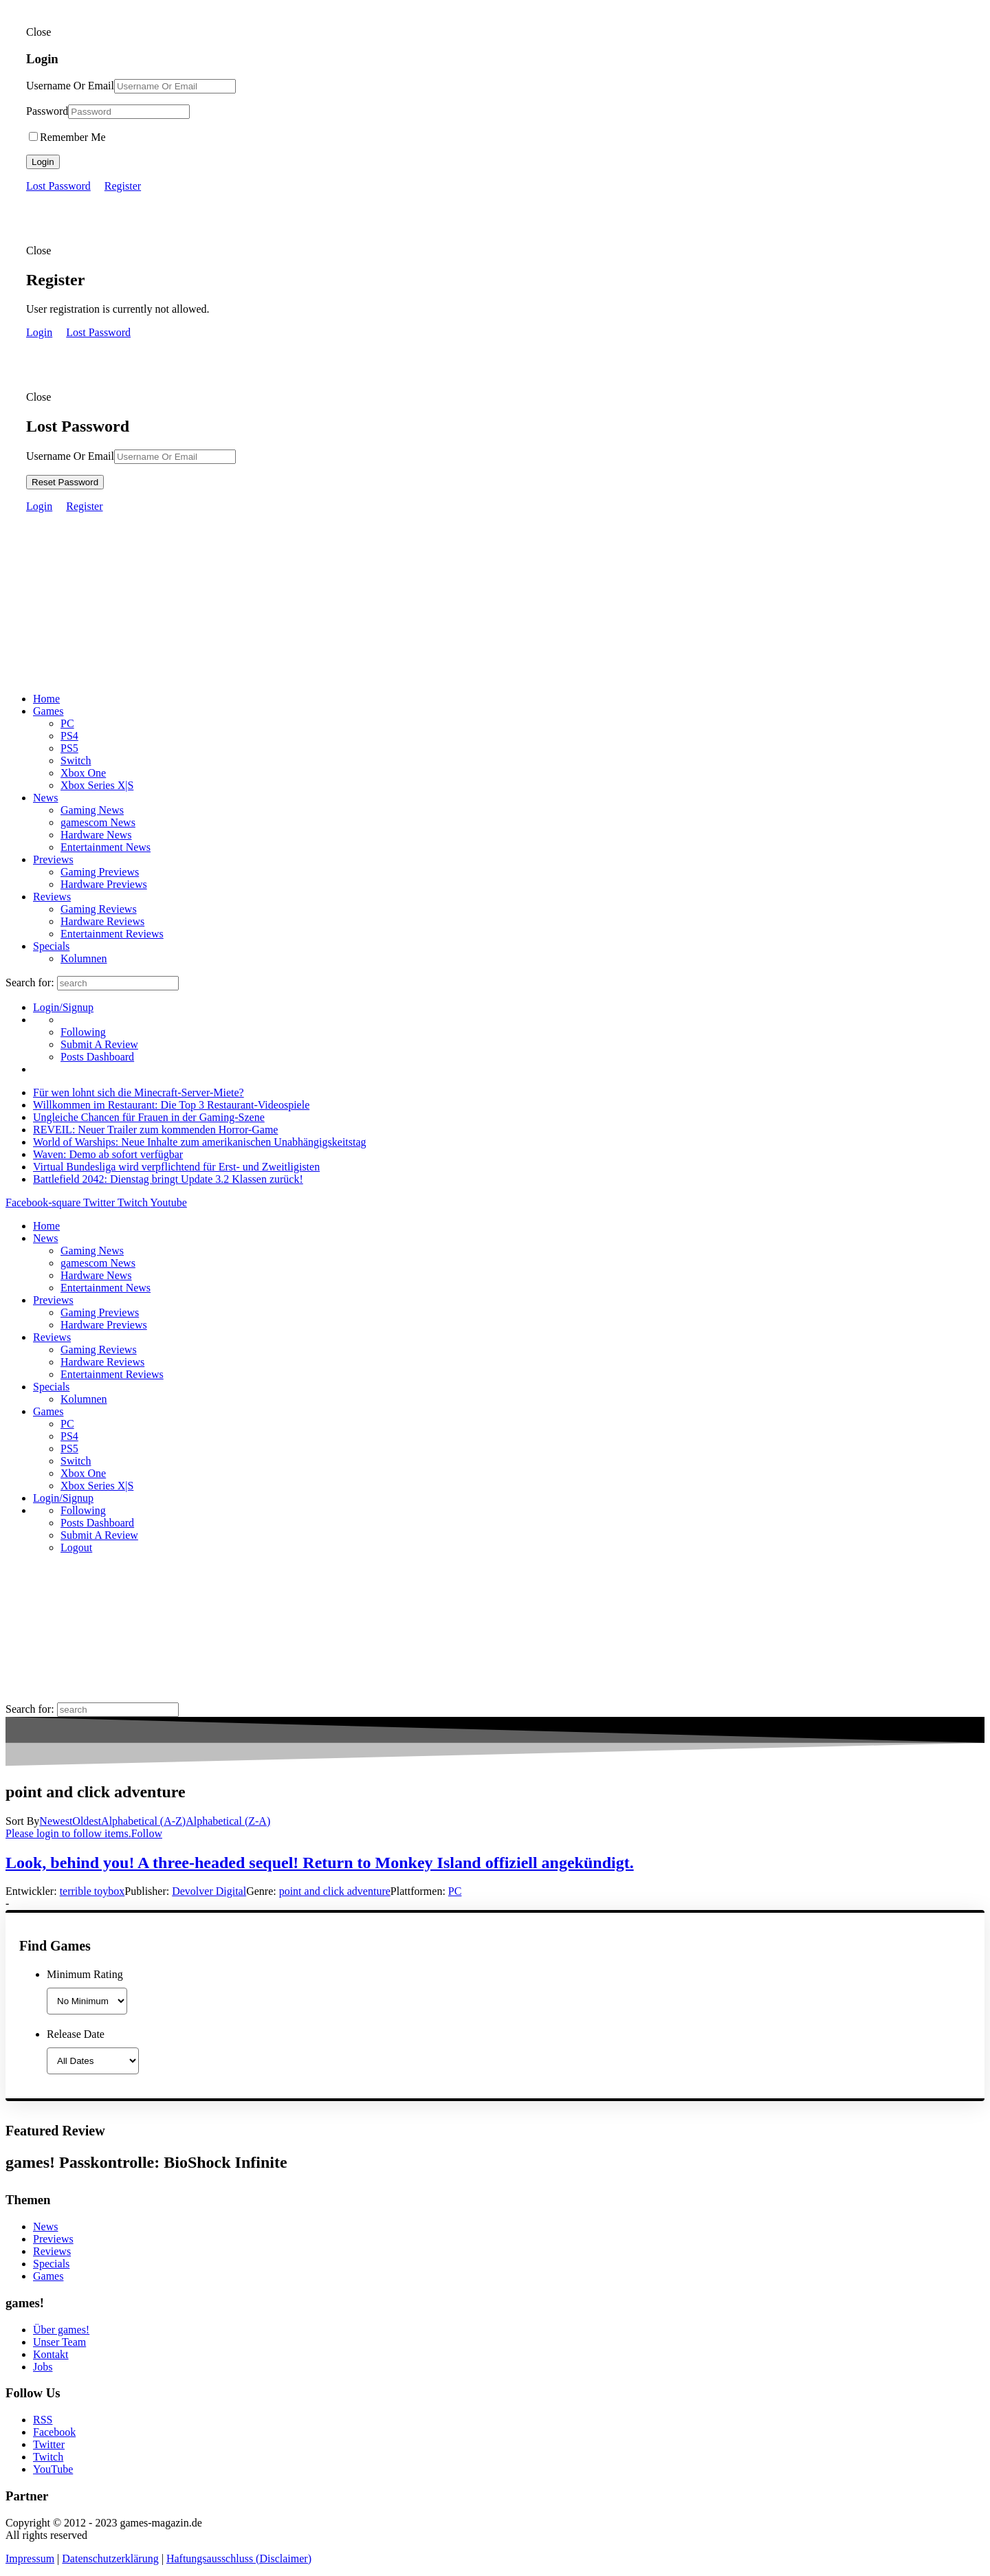  Describe the element at coordinates (69, 736) in the screenshot. I see `PS4` at that location.